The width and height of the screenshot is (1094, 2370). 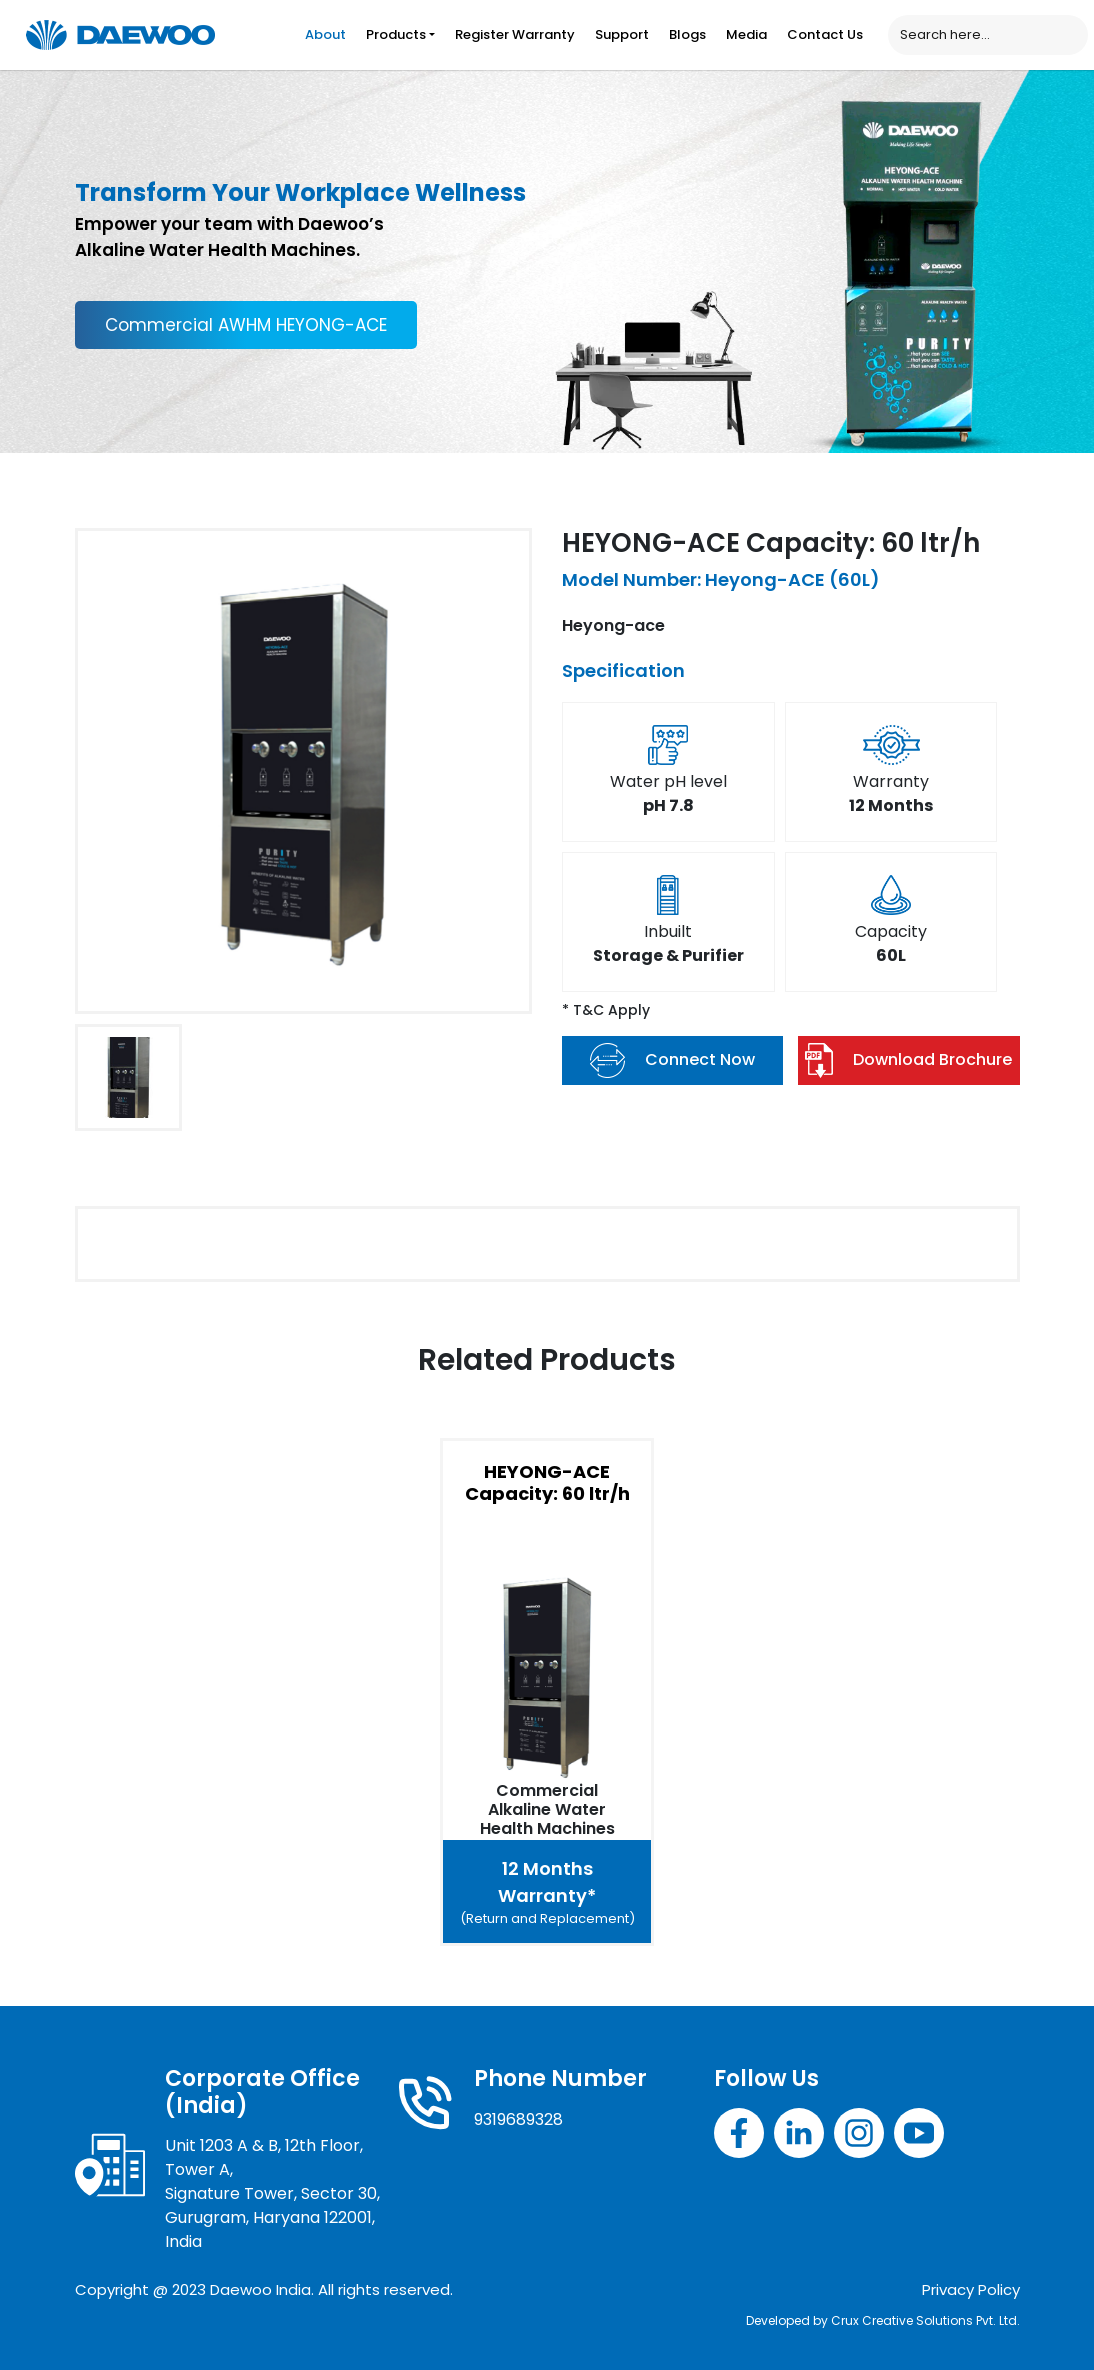 I want to click on Media, so click(x=746, y=34).